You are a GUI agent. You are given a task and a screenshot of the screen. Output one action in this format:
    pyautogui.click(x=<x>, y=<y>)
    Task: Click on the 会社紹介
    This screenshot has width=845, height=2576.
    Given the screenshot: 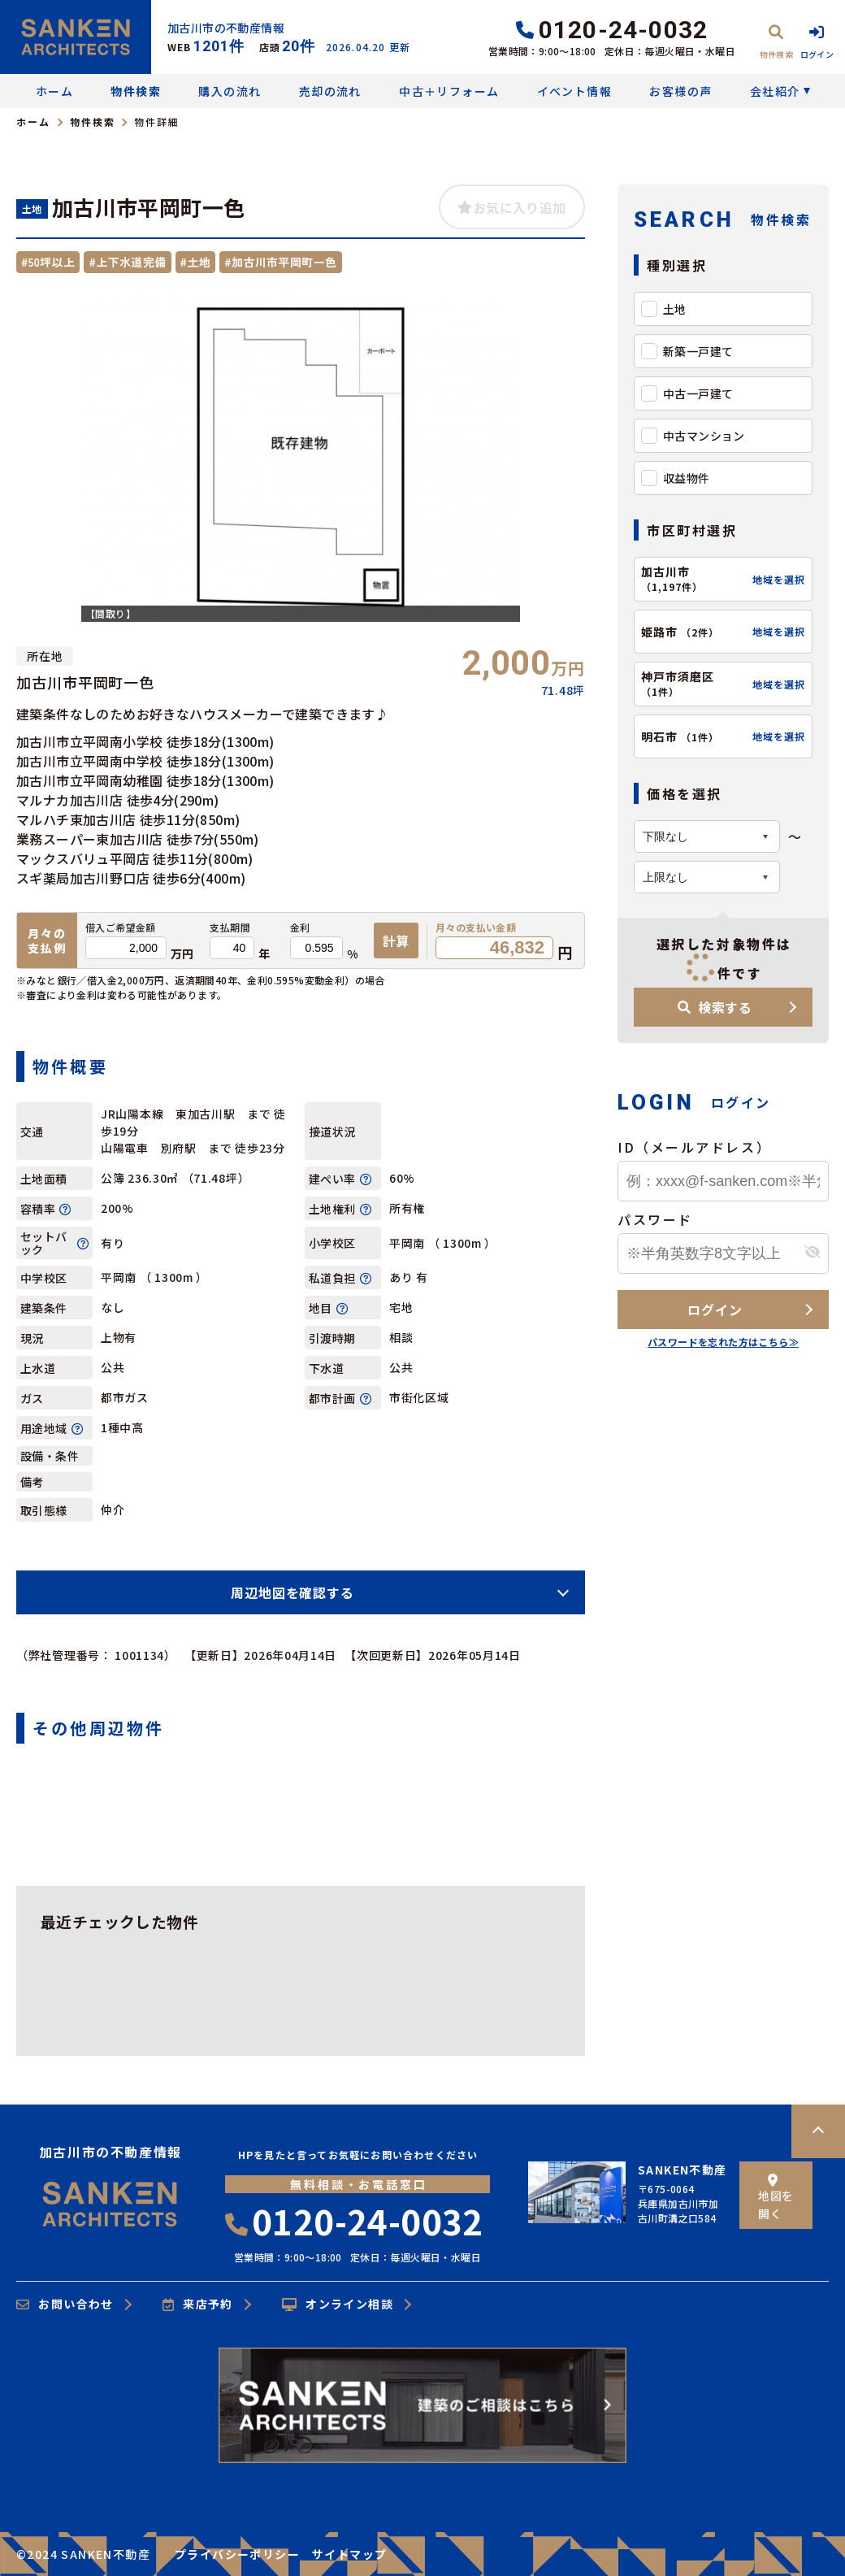 What is the action you would take?
    pyautogui.click(x=775, y=91)
    